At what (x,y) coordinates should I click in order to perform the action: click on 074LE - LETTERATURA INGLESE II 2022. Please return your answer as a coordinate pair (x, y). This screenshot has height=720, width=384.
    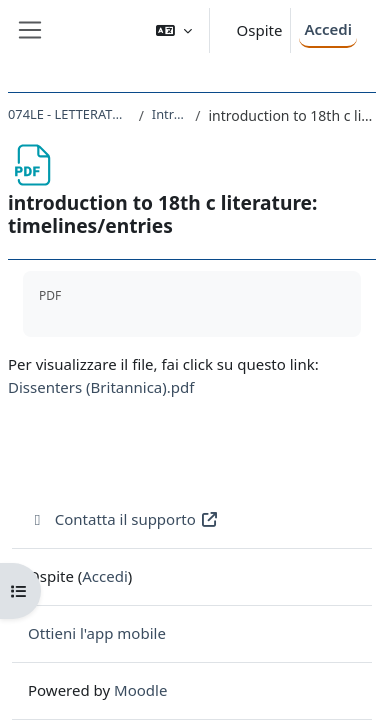
    Looking at the image, I should click on (69, 114).